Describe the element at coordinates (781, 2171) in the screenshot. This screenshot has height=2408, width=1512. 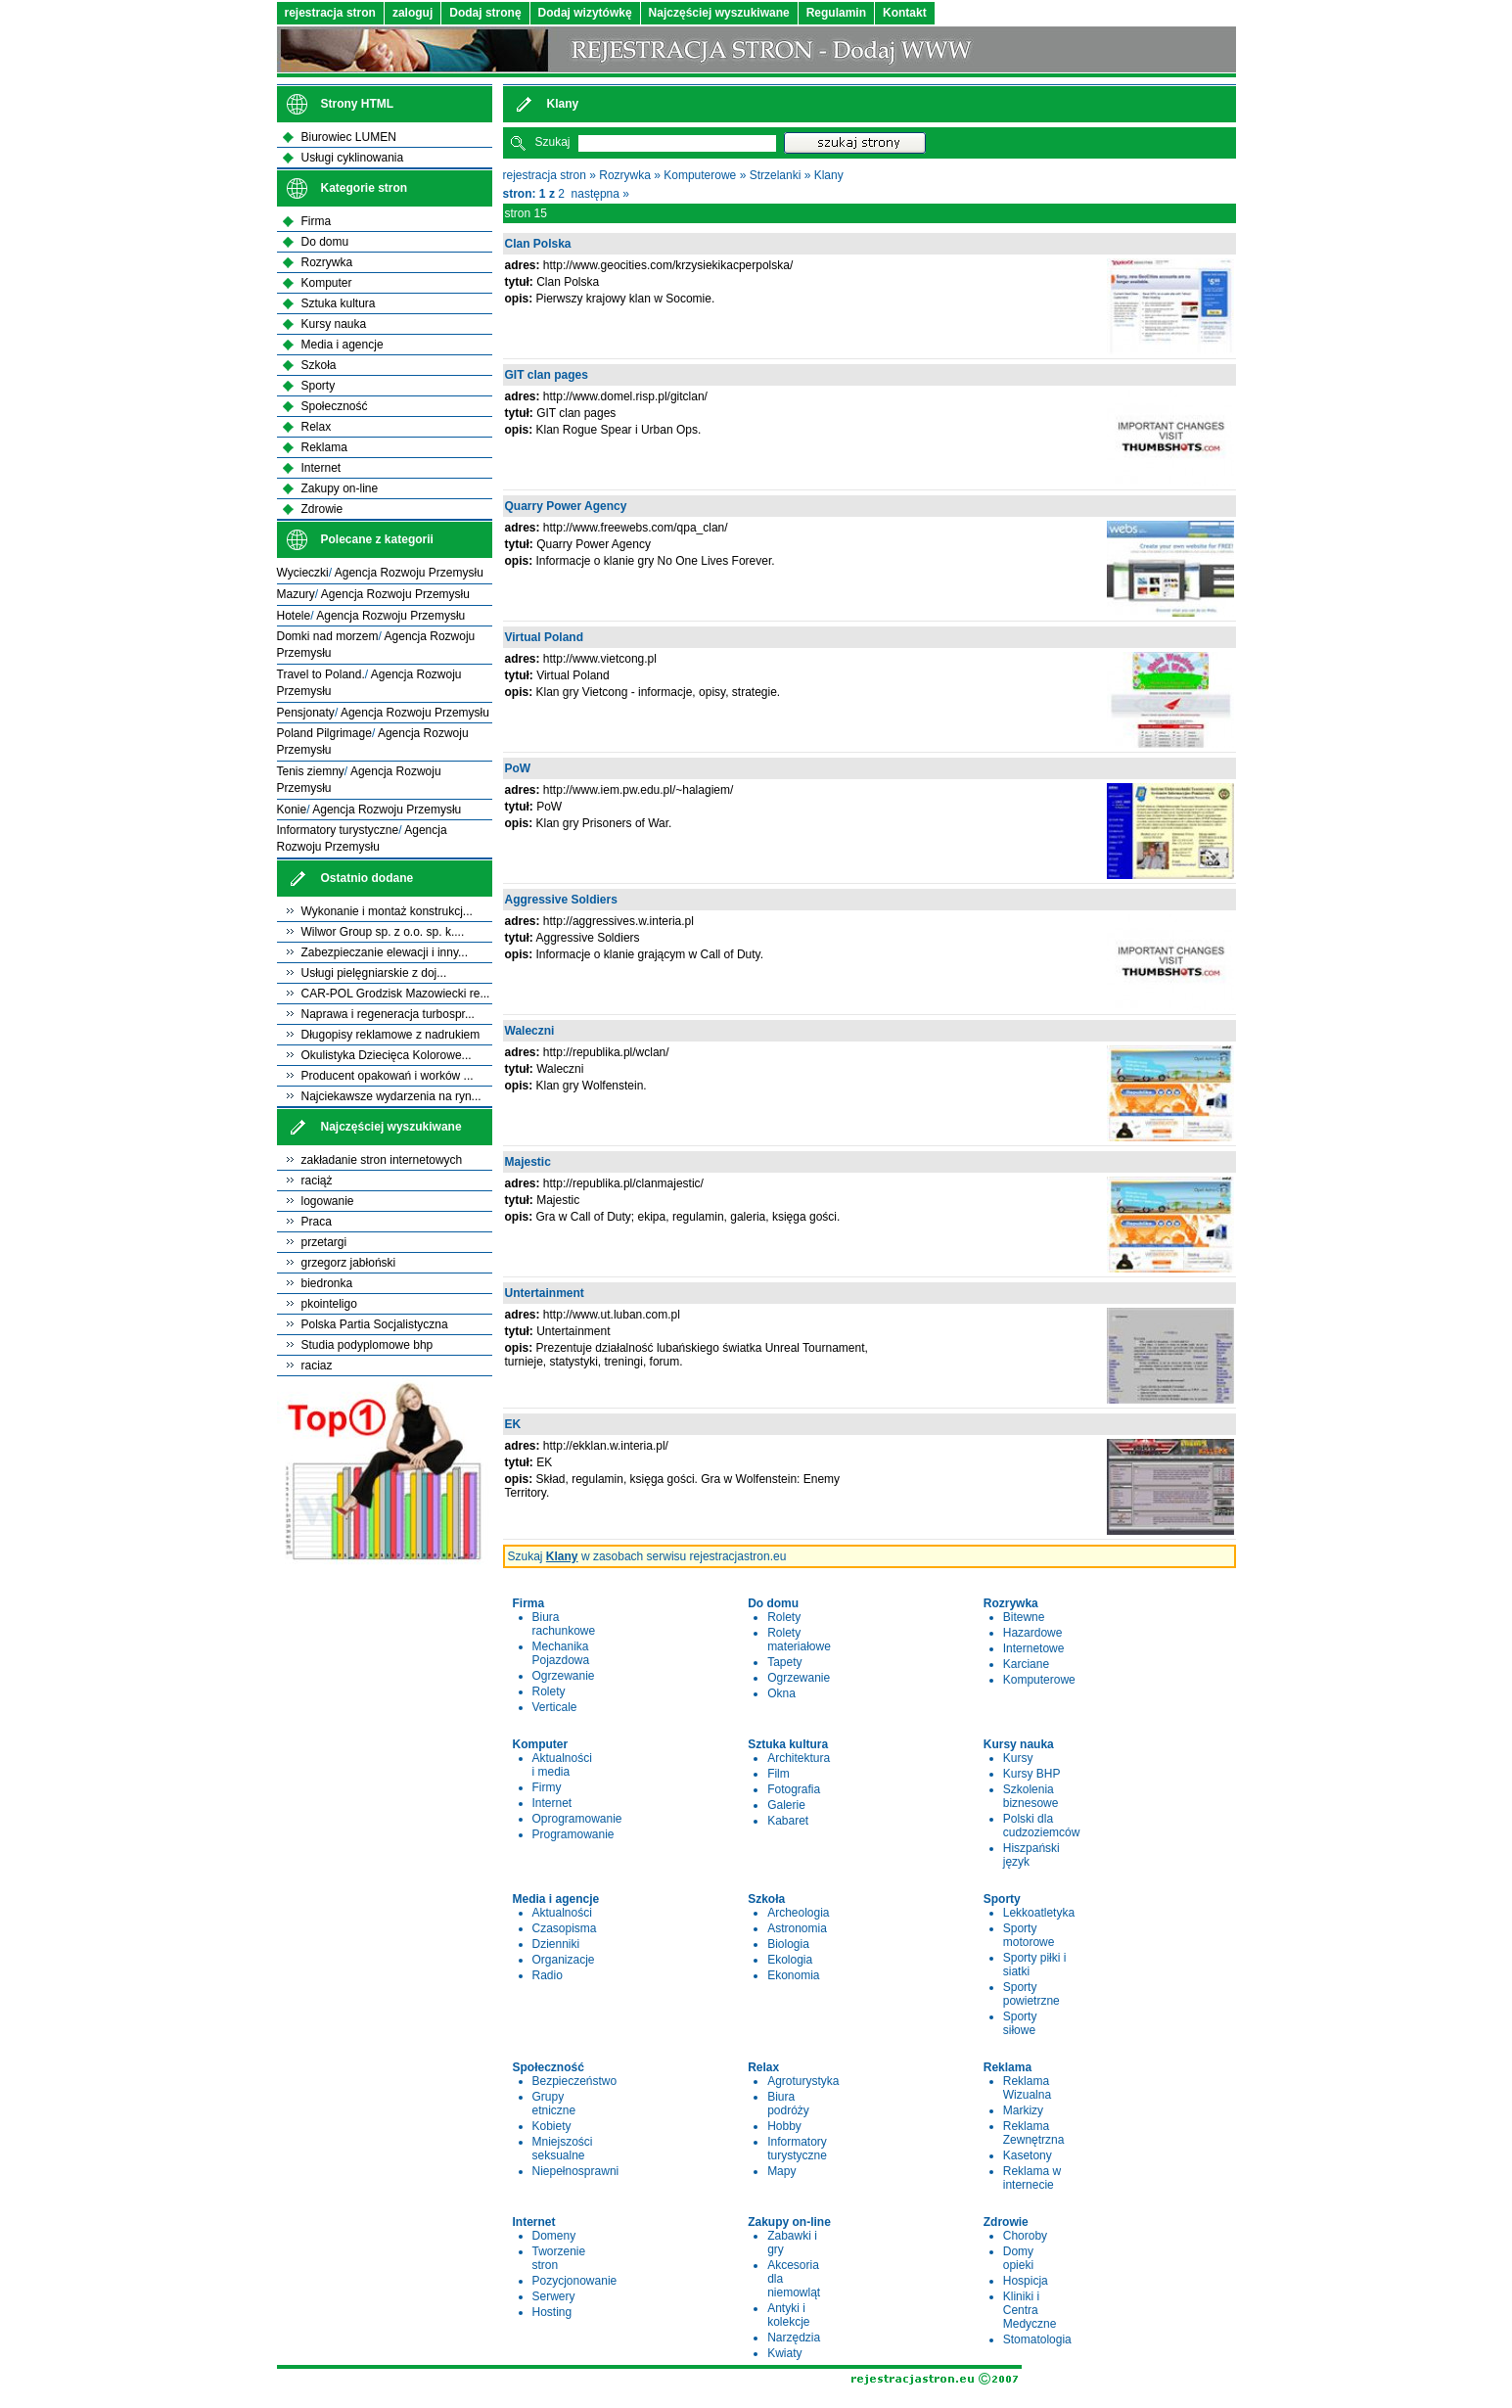
I see `Mapy` at that location.